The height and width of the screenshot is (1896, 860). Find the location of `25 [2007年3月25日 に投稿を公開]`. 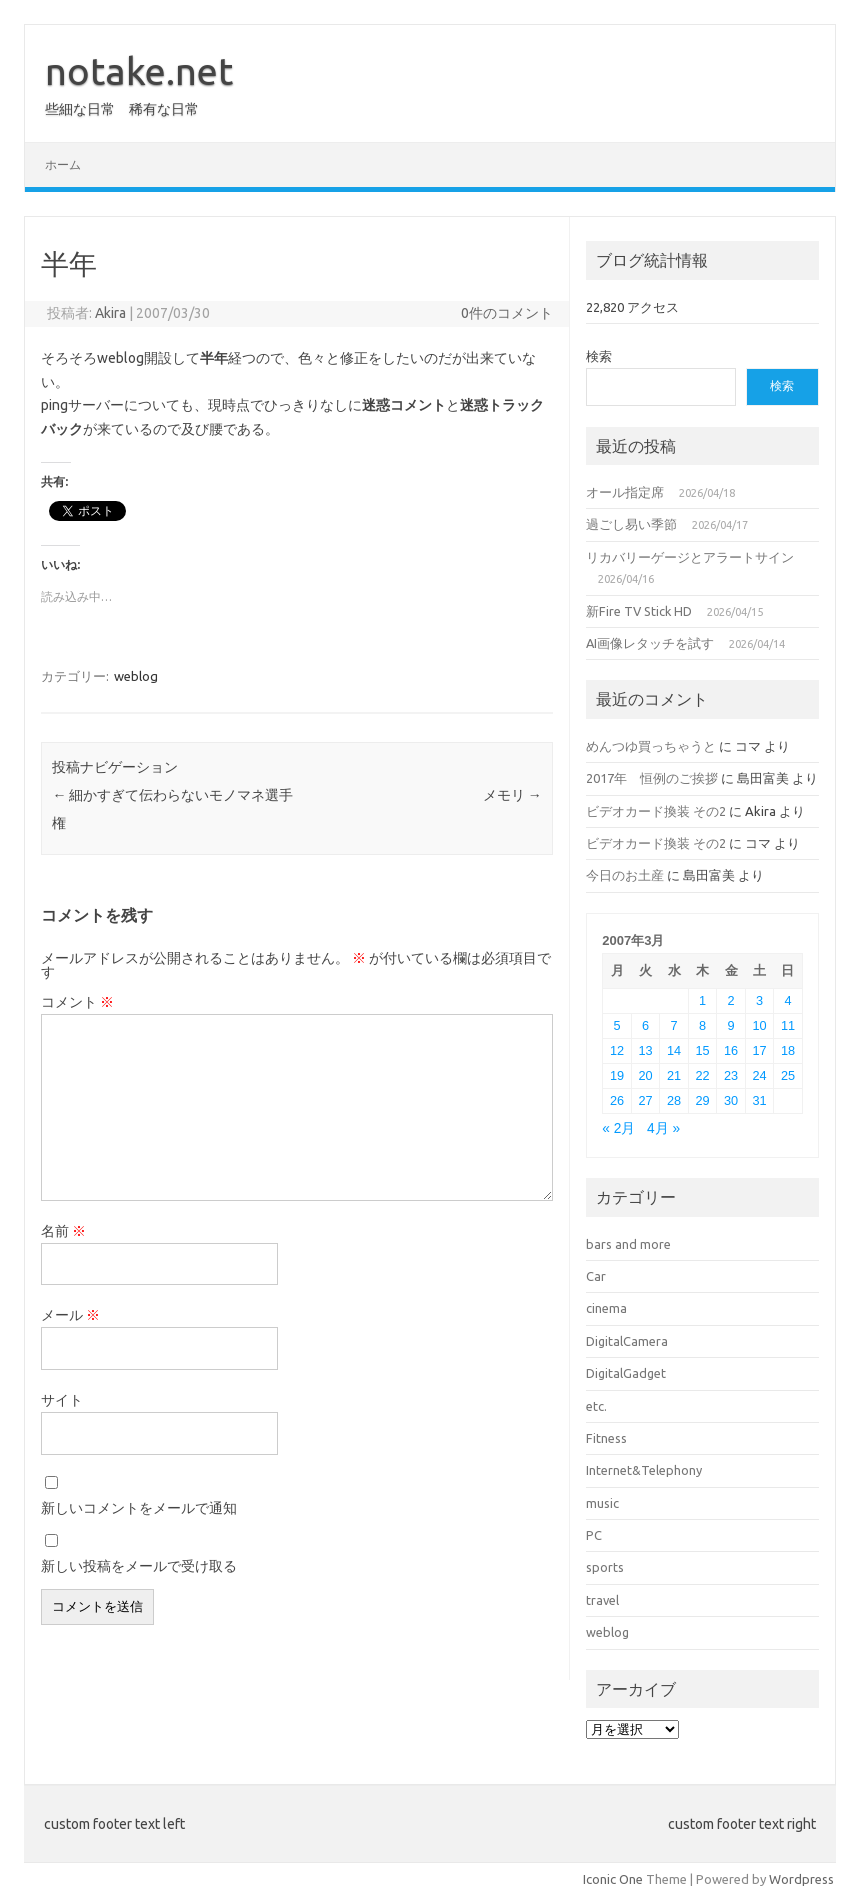

25 [2007年3月25日 に投稿を公開] is located at coordinates (788, 1075).